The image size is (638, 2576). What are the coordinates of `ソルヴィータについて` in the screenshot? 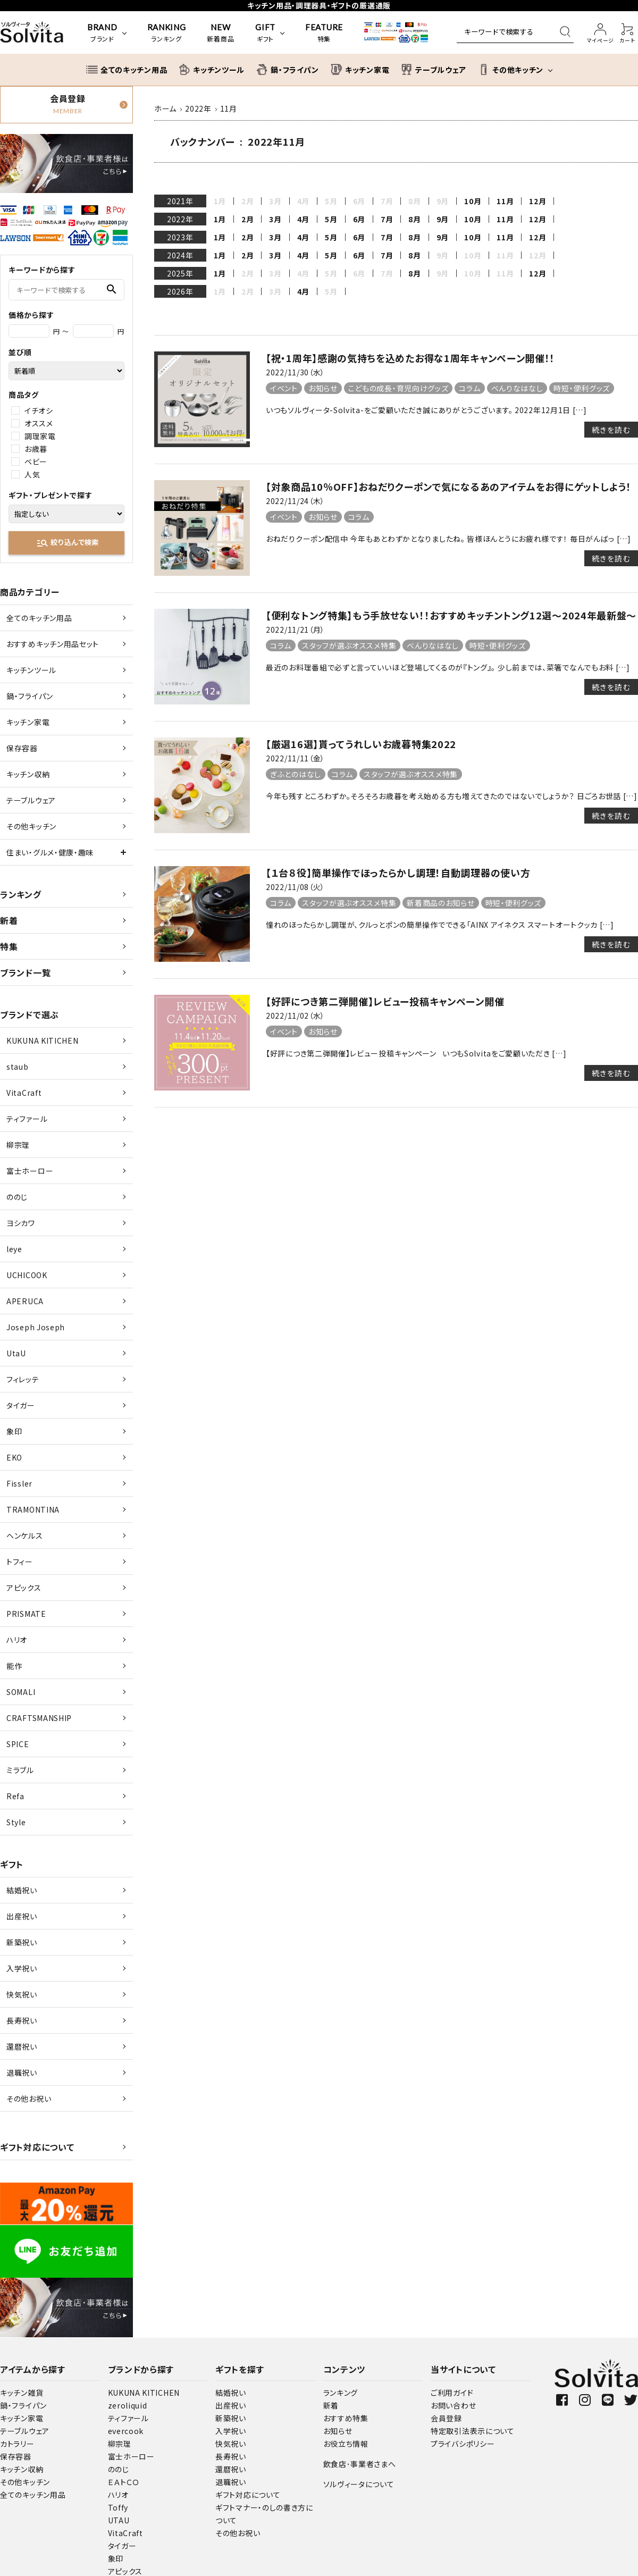 It's located at (358, 2484).